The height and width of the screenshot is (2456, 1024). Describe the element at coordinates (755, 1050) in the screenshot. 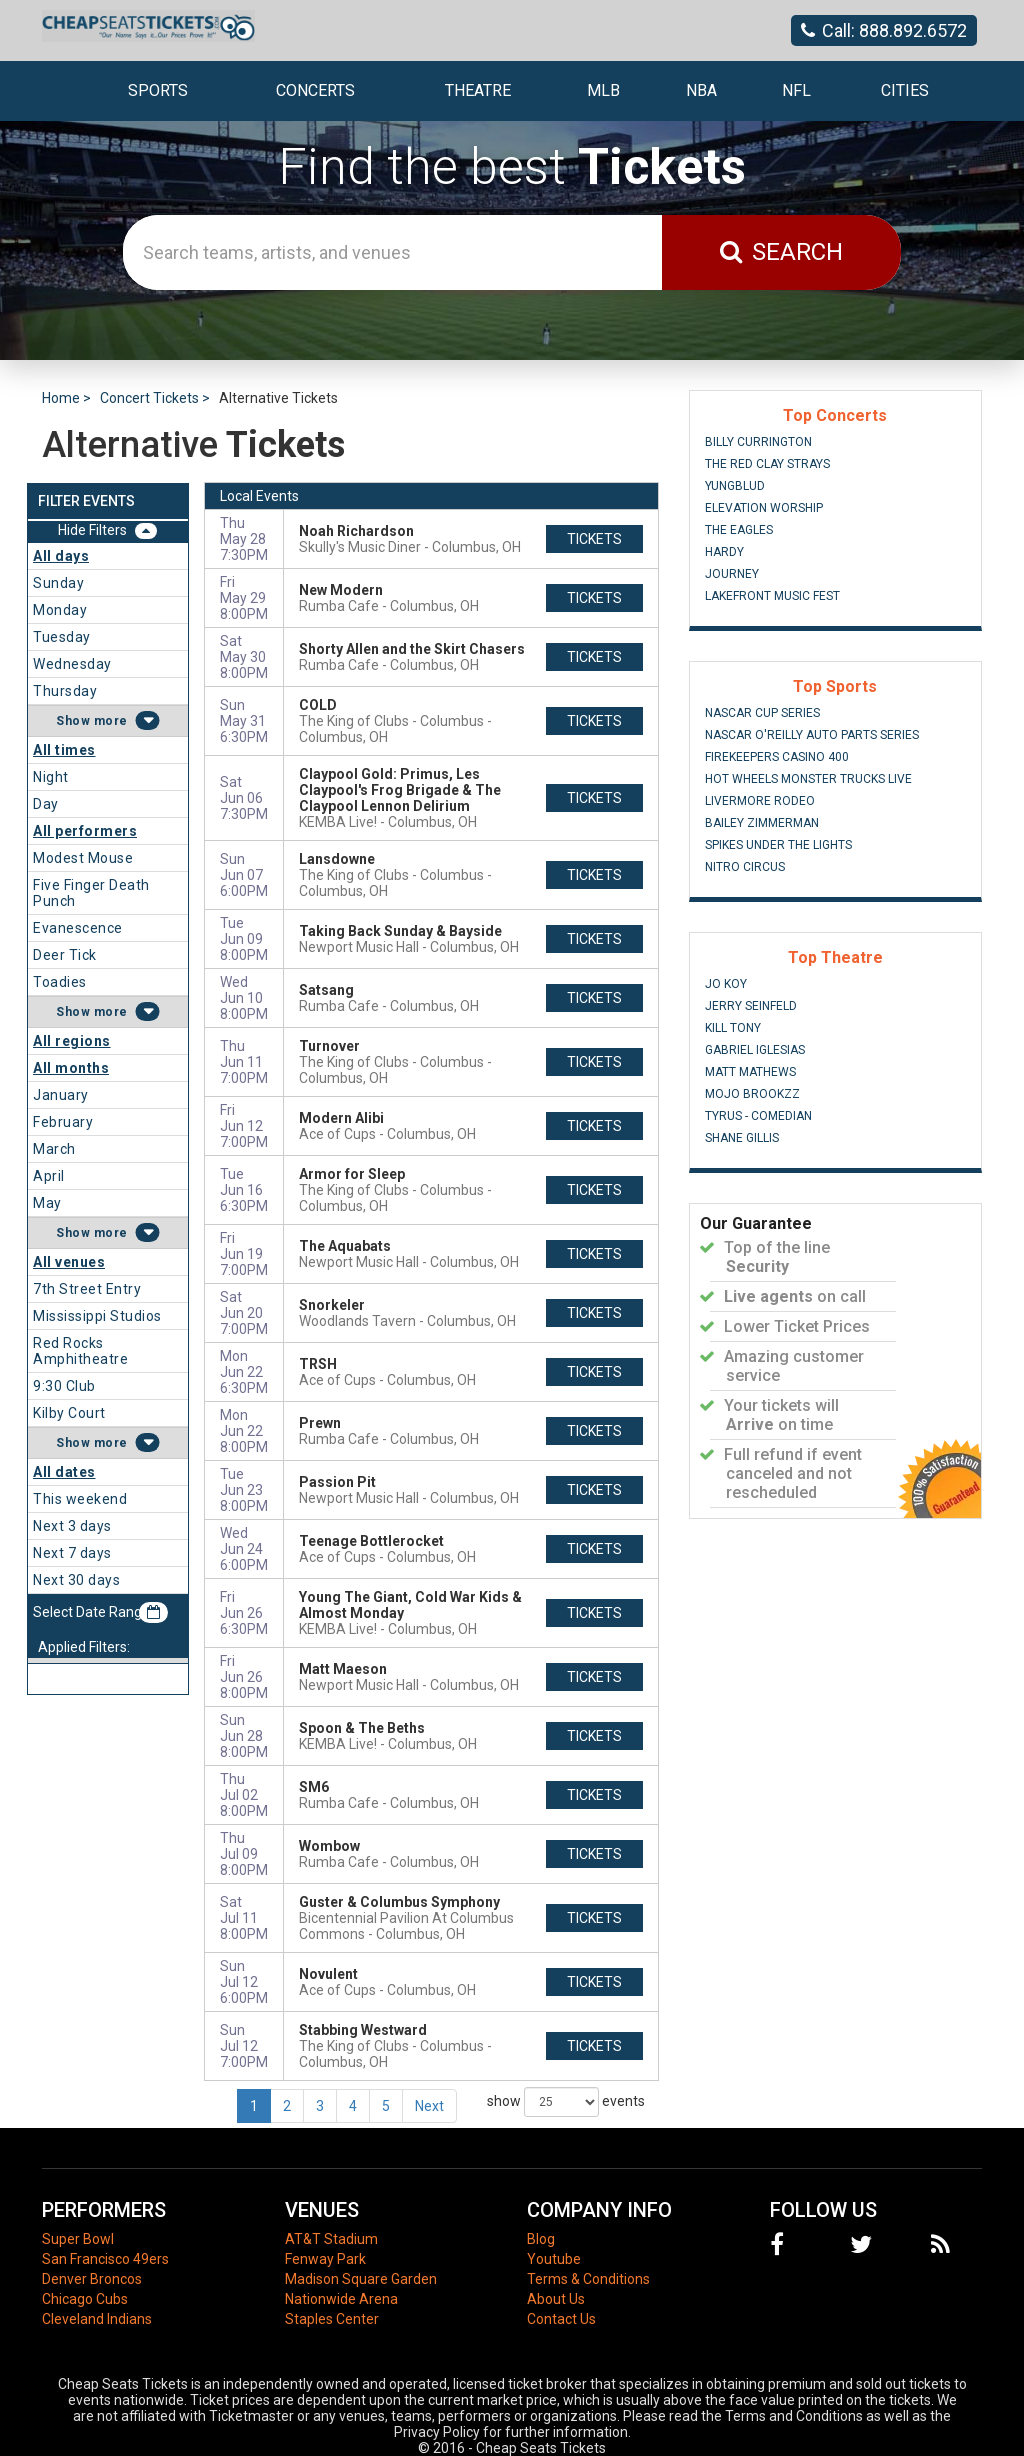

I see `Gabriel Iglesias` at that location.